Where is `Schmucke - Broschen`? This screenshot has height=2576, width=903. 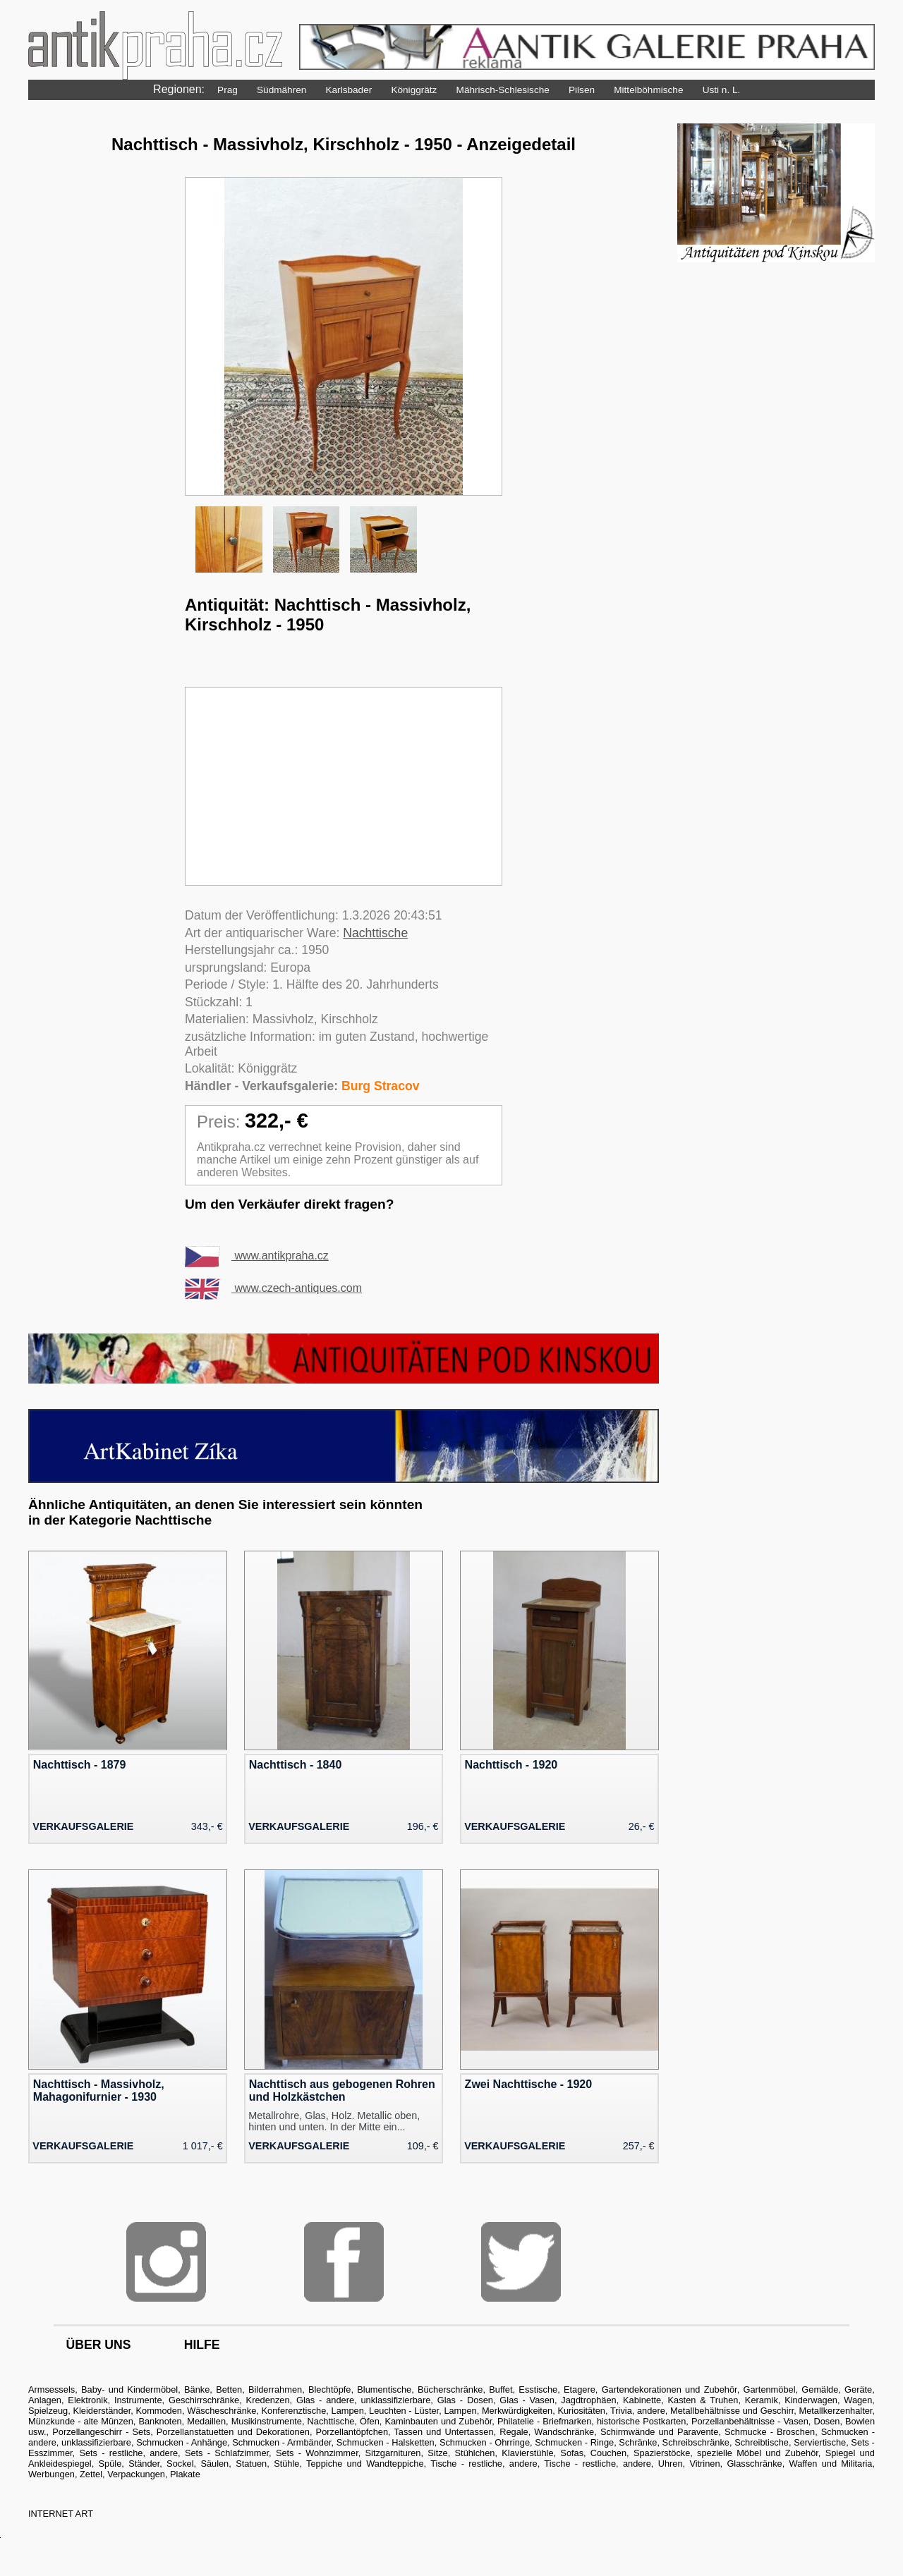 Schmucke - Broschen is located at coordinates (770, 2432).